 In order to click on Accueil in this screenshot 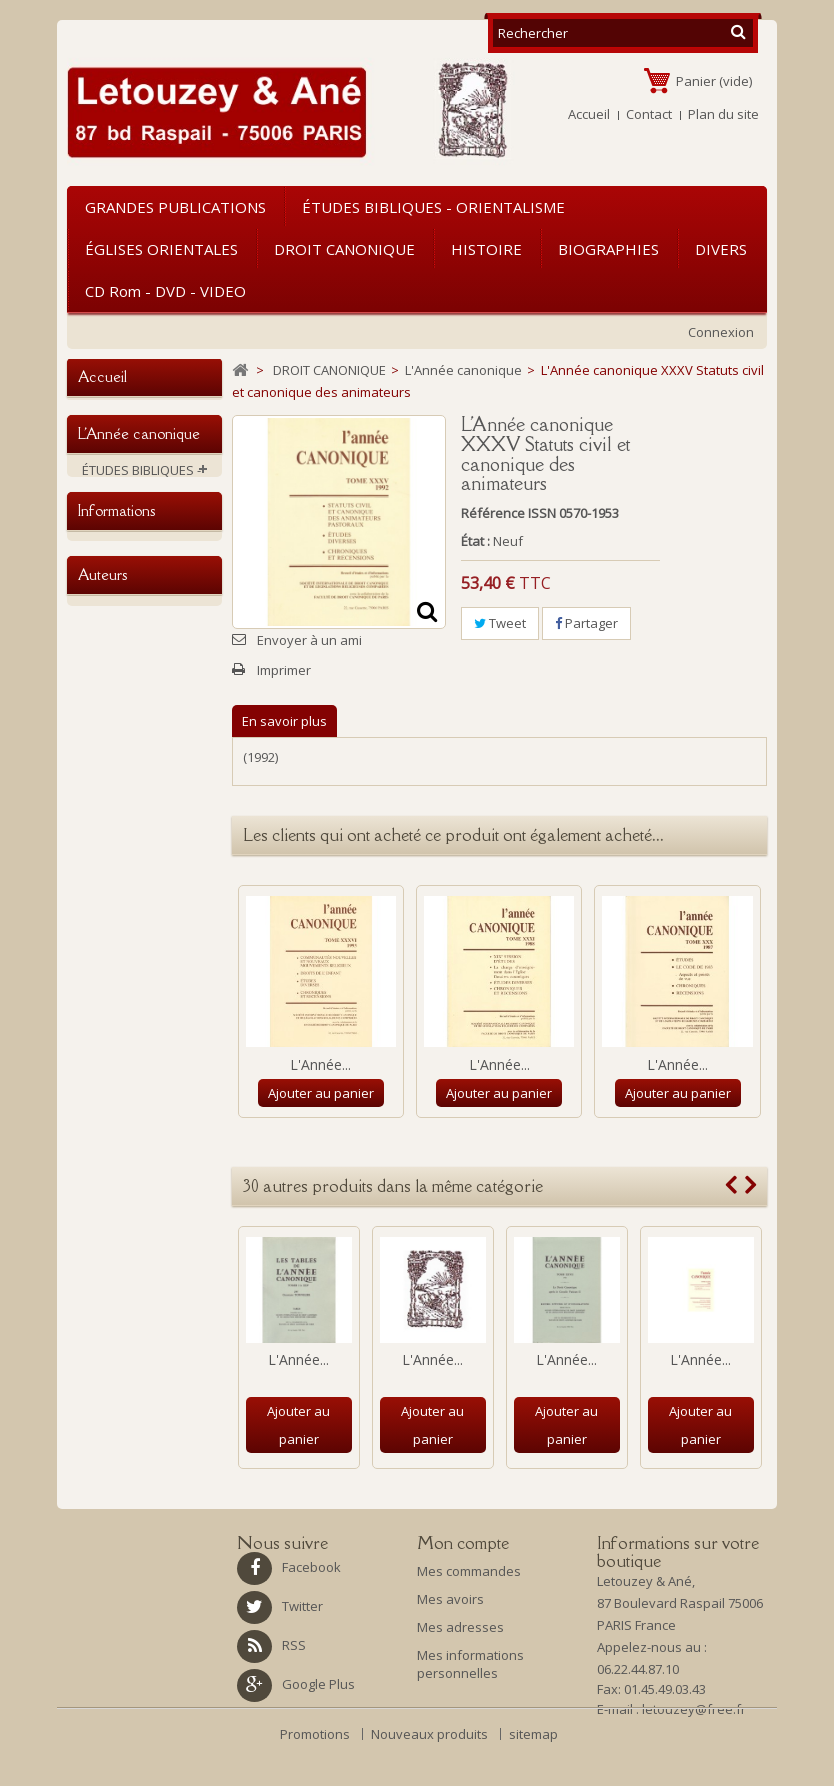, I will do `click(589, 114)`.